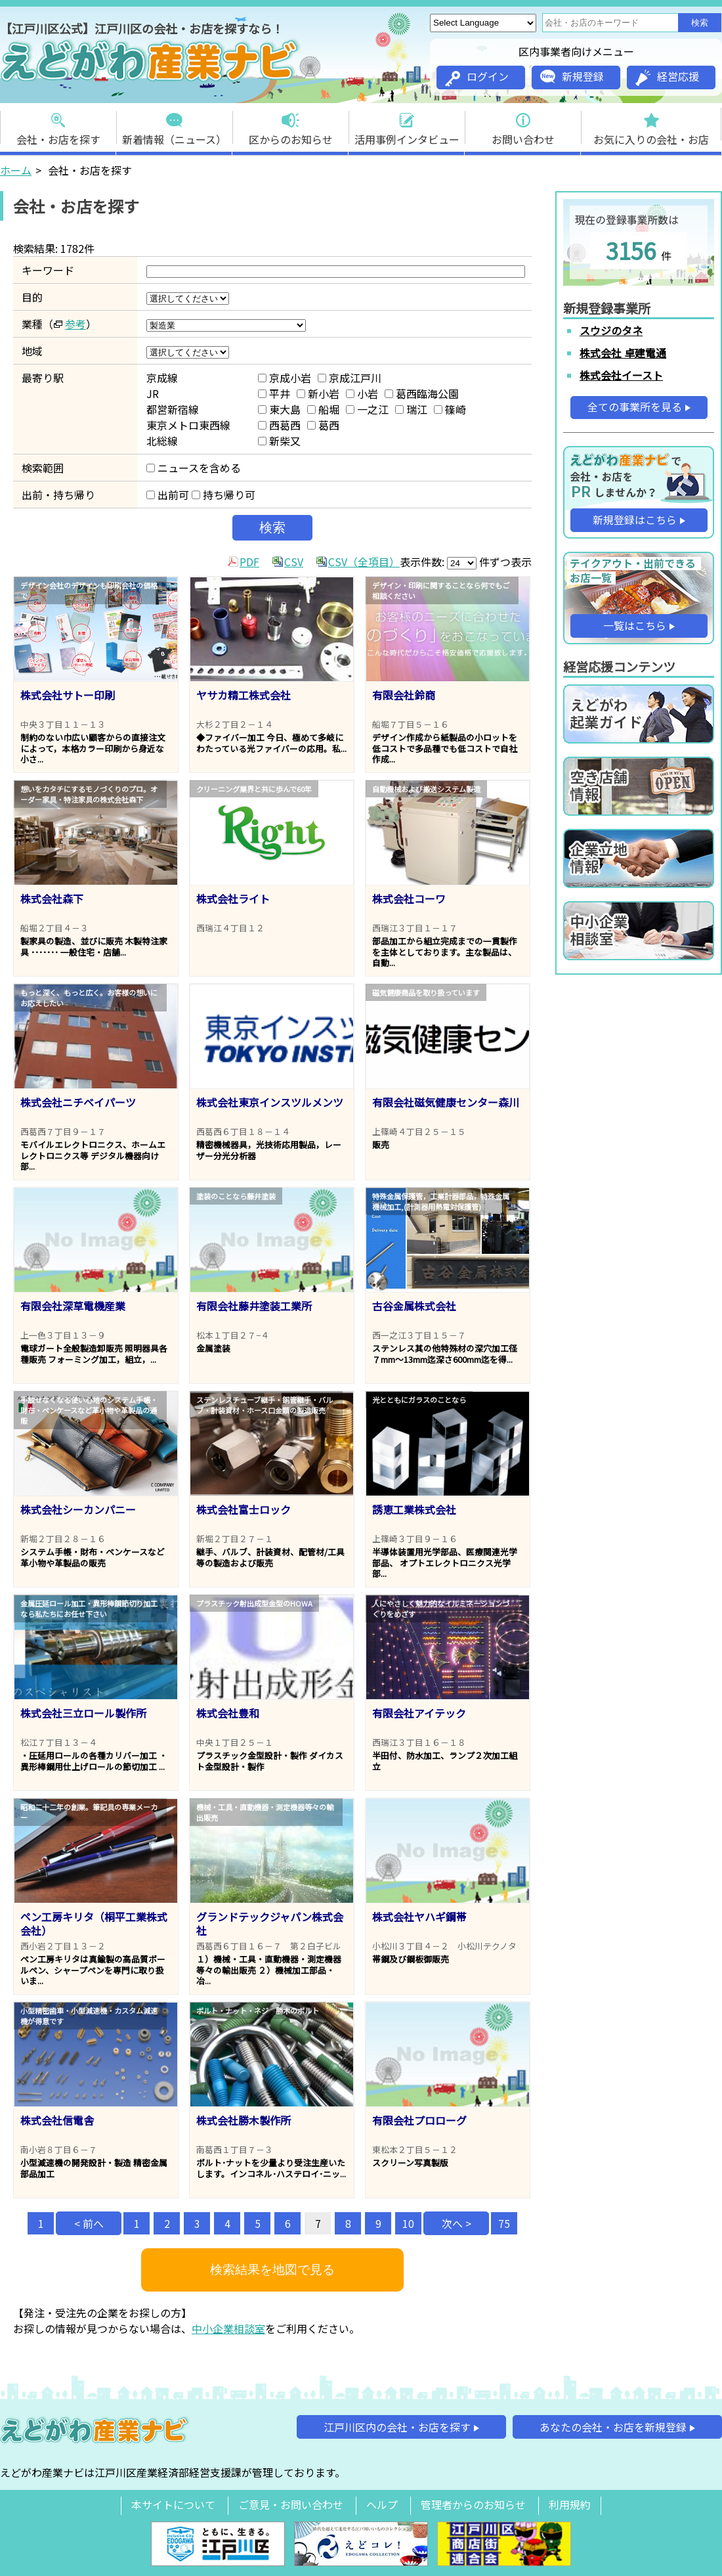 The image size is (722, 2576). I want to click on 船堀, so click(323, 409).